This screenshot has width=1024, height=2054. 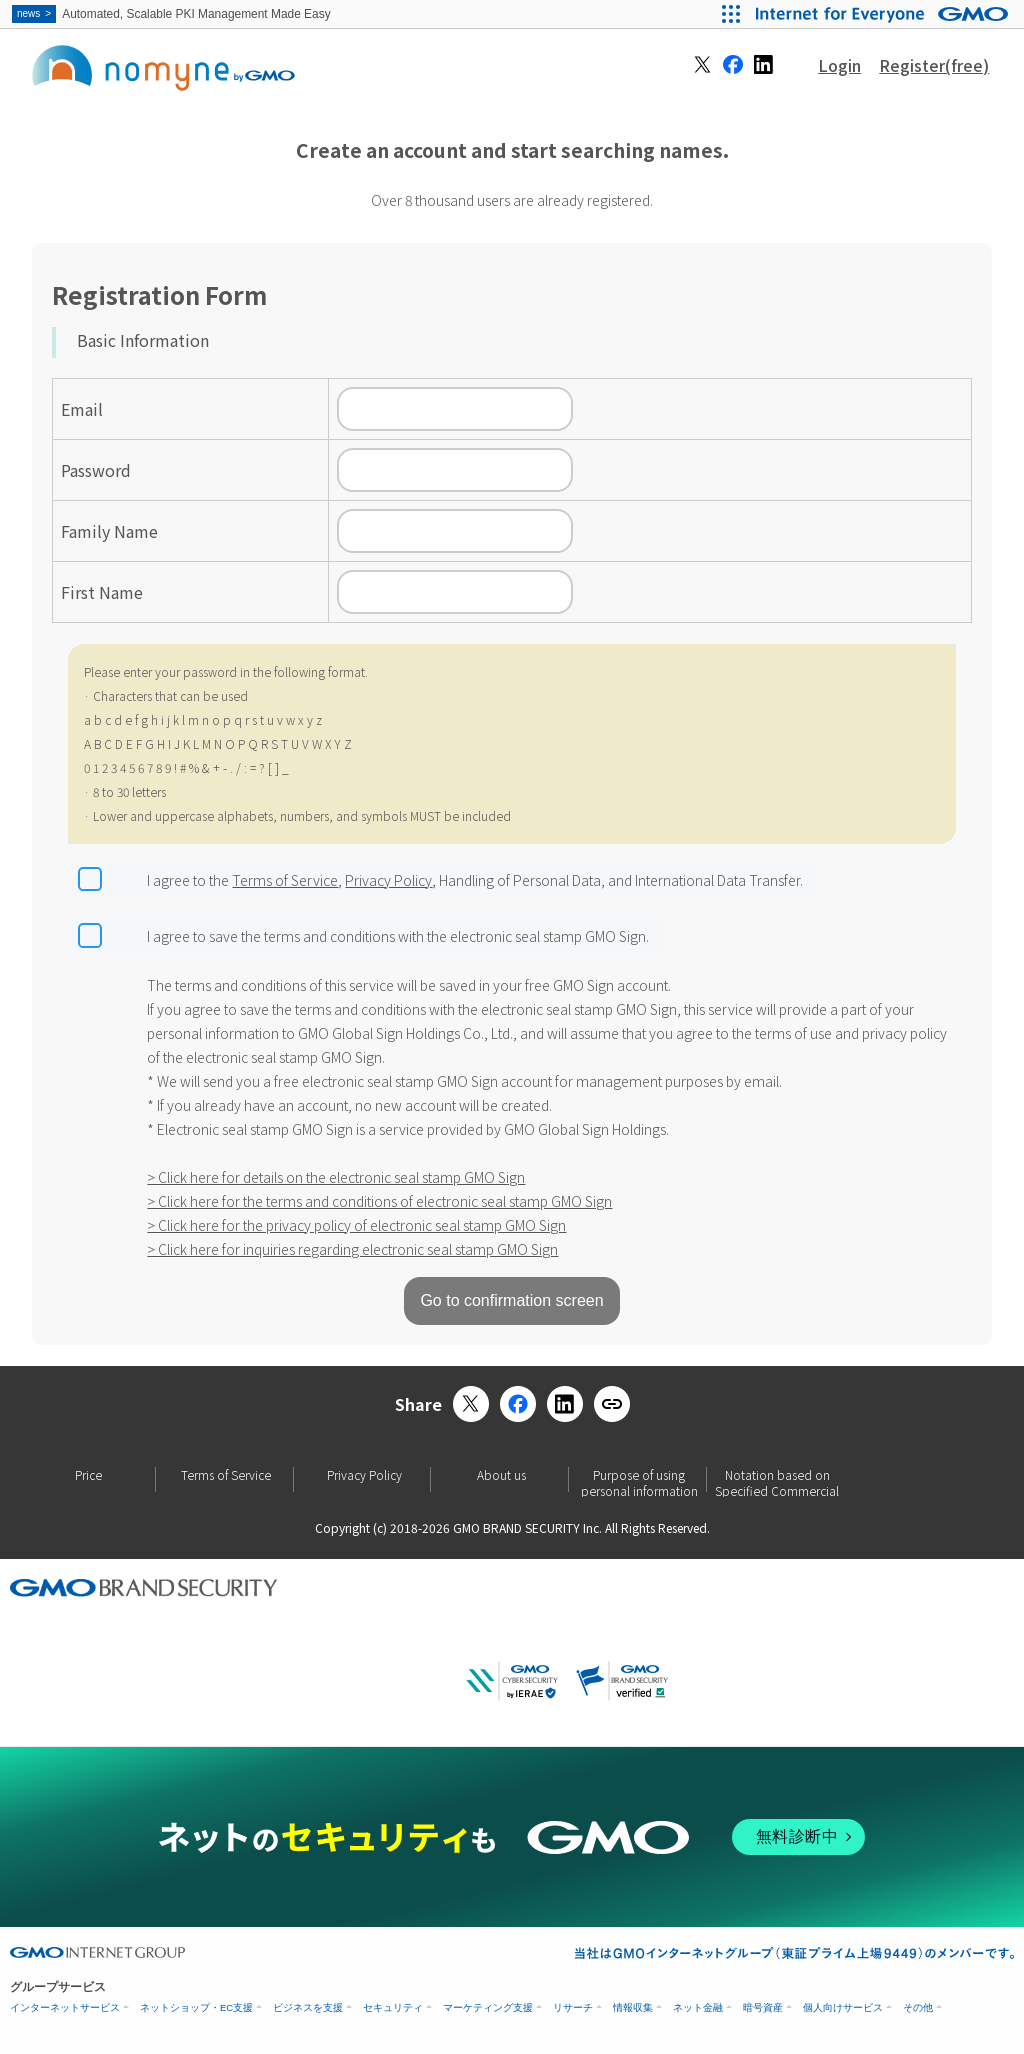 I want to click on > Click here for inquiries regarding electronic seal stamp GMO Sign, so click(x=352, y=1249).